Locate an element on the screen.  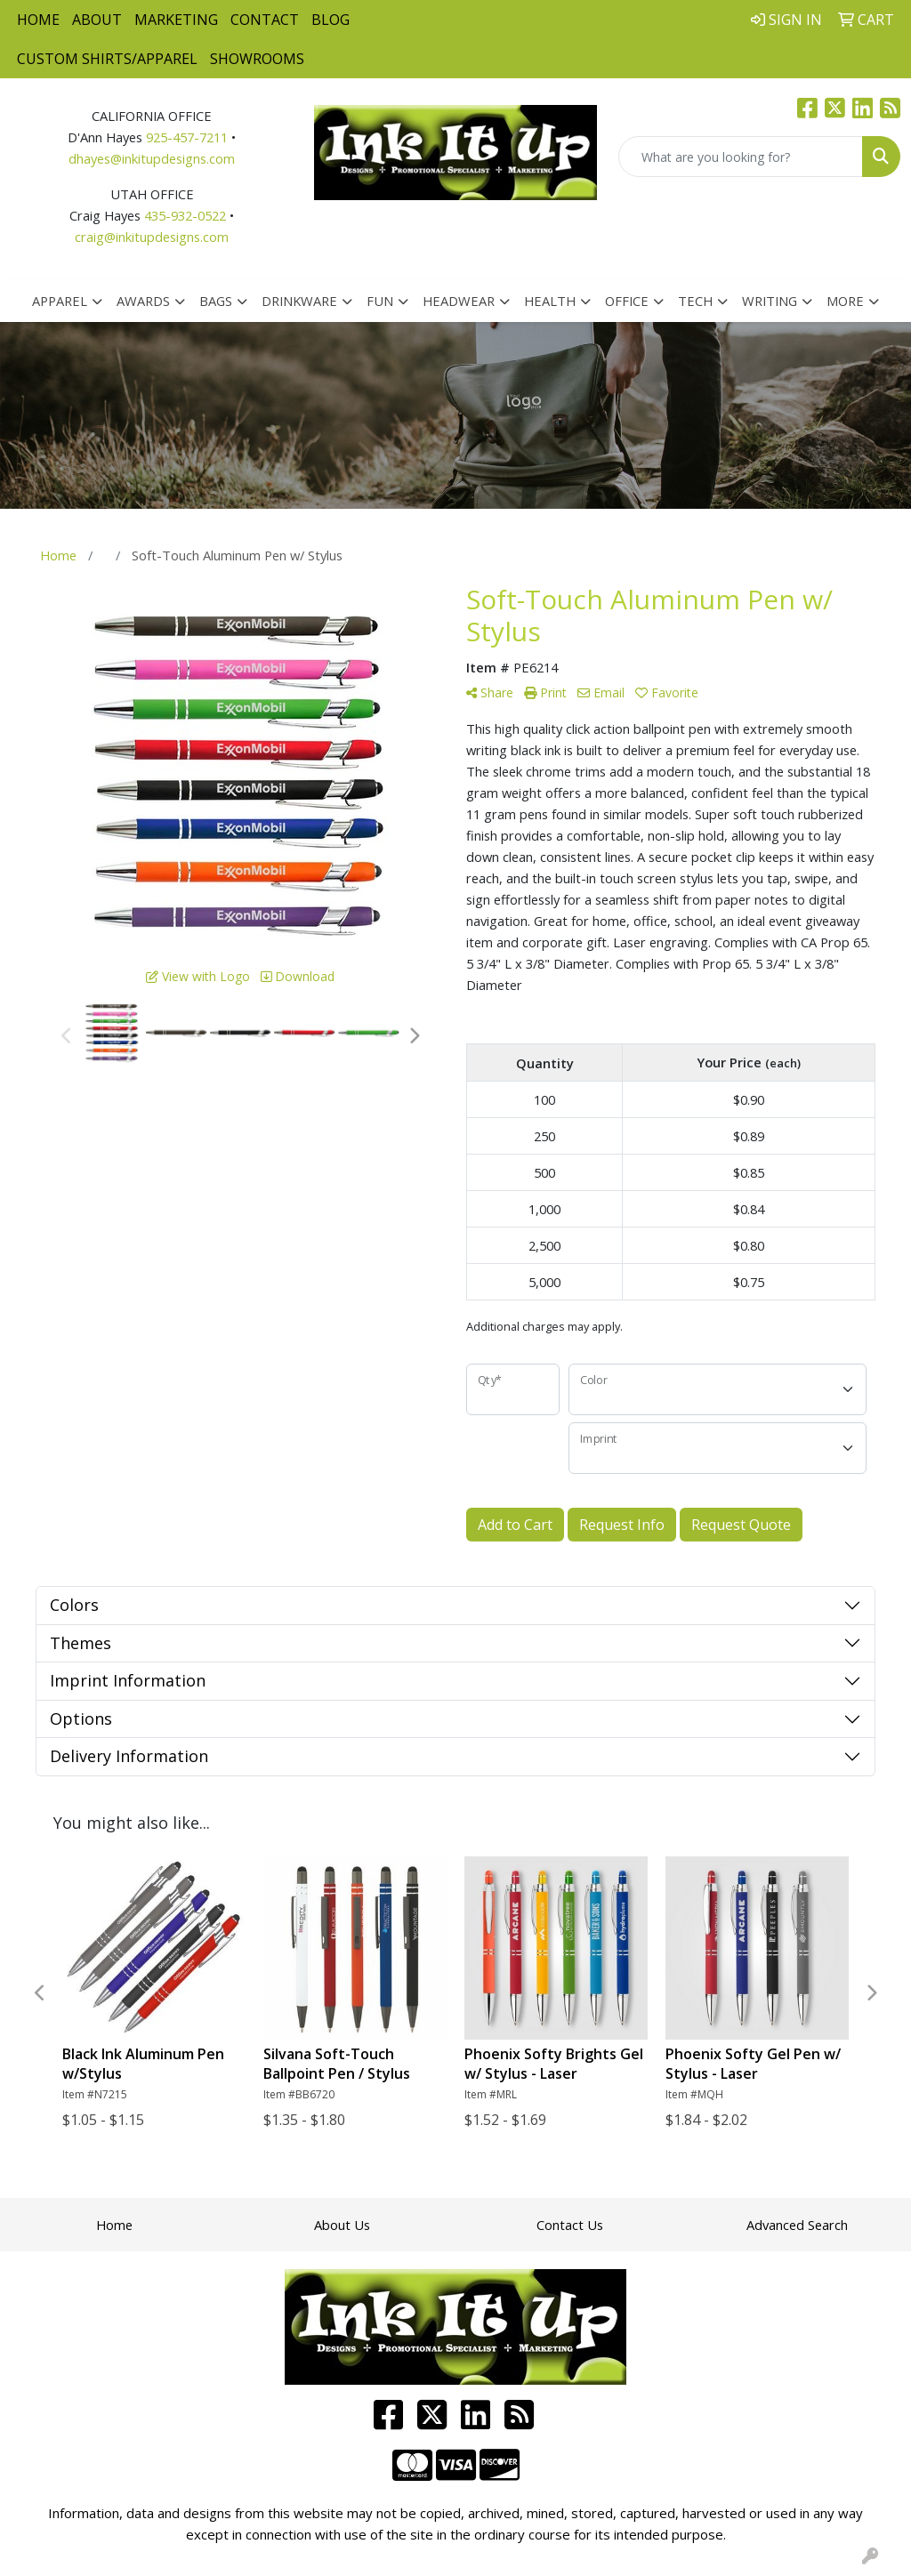
Fun [button] is located at coordinates (380, 301).